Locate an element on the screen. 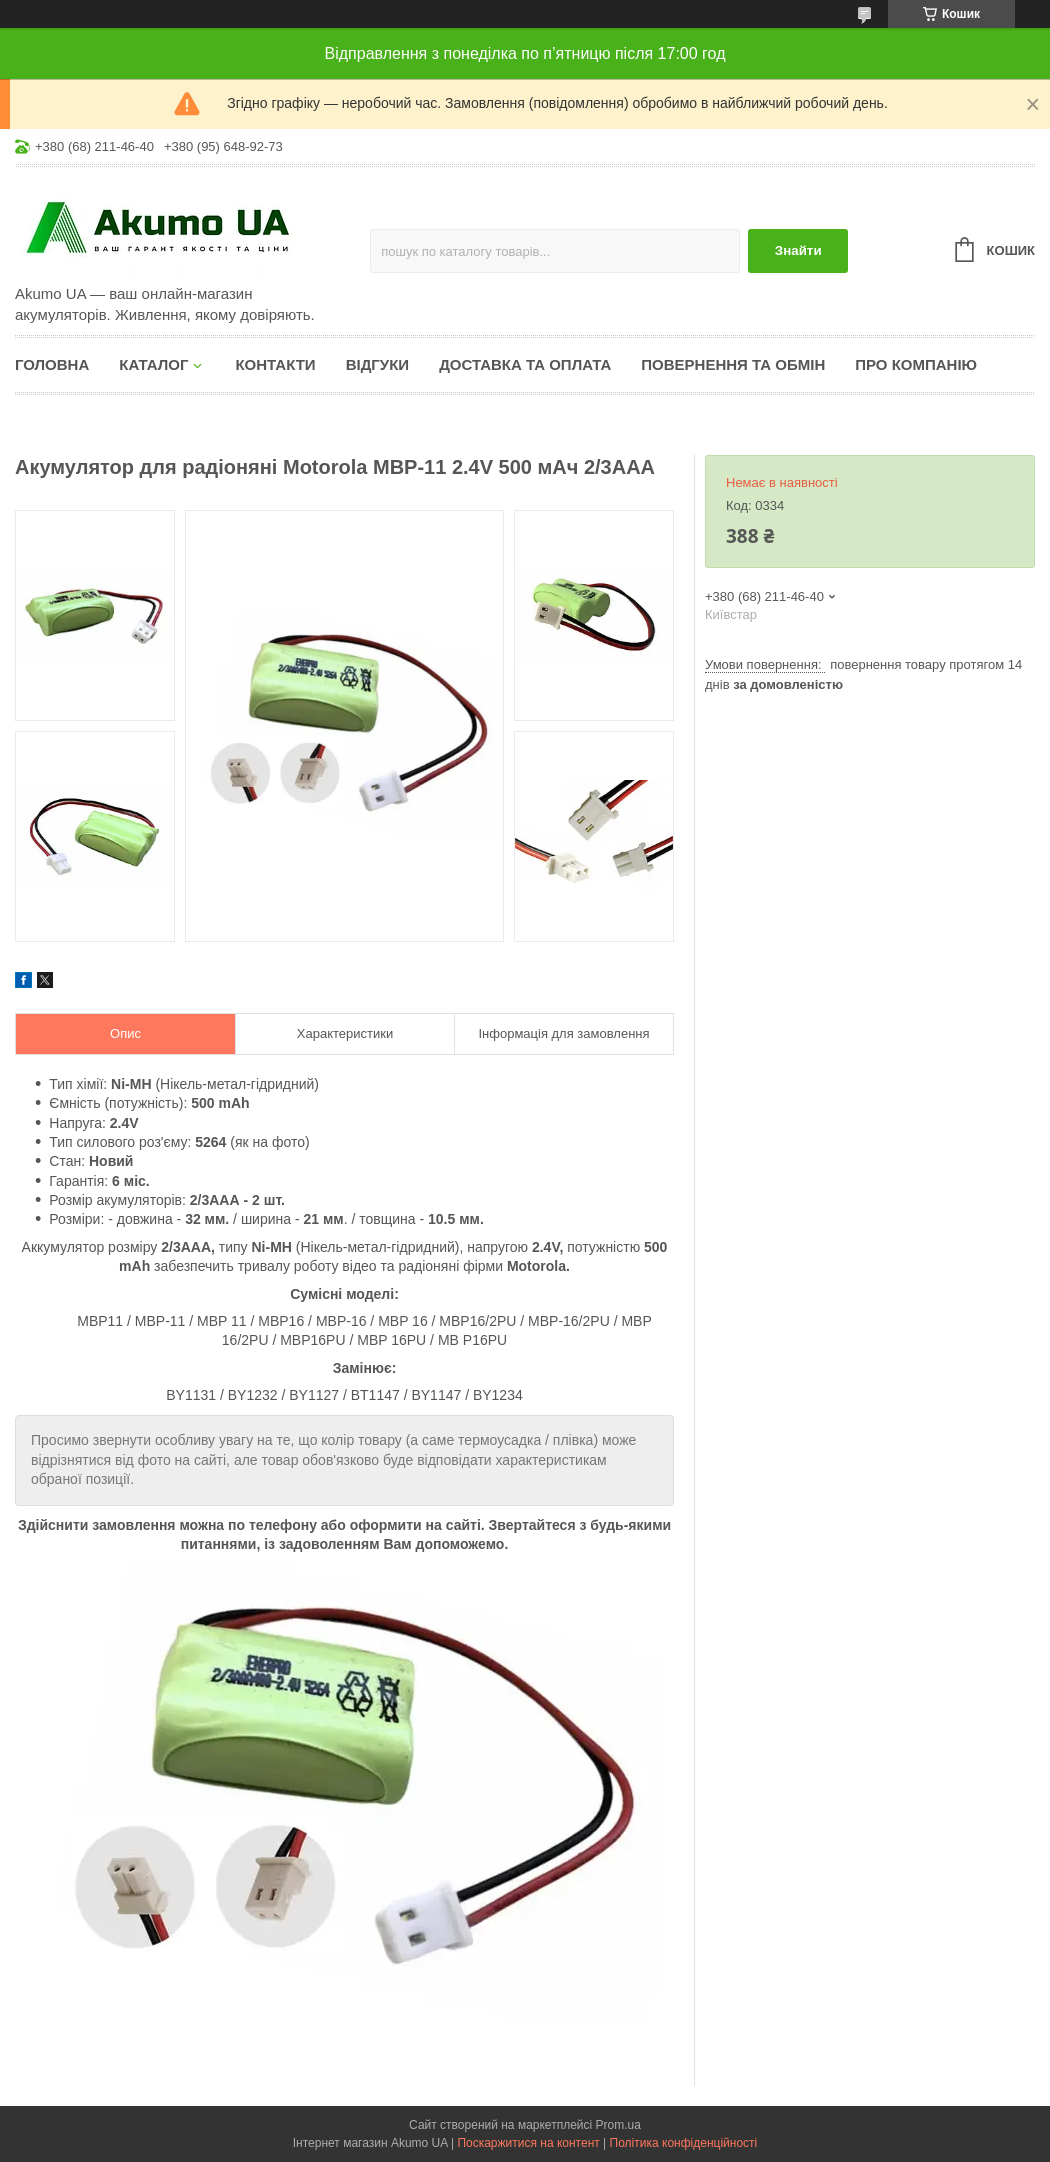 This screenshot has height=2162, width=1050. Знайти [Шукати] is located at coordinates (798, 250).